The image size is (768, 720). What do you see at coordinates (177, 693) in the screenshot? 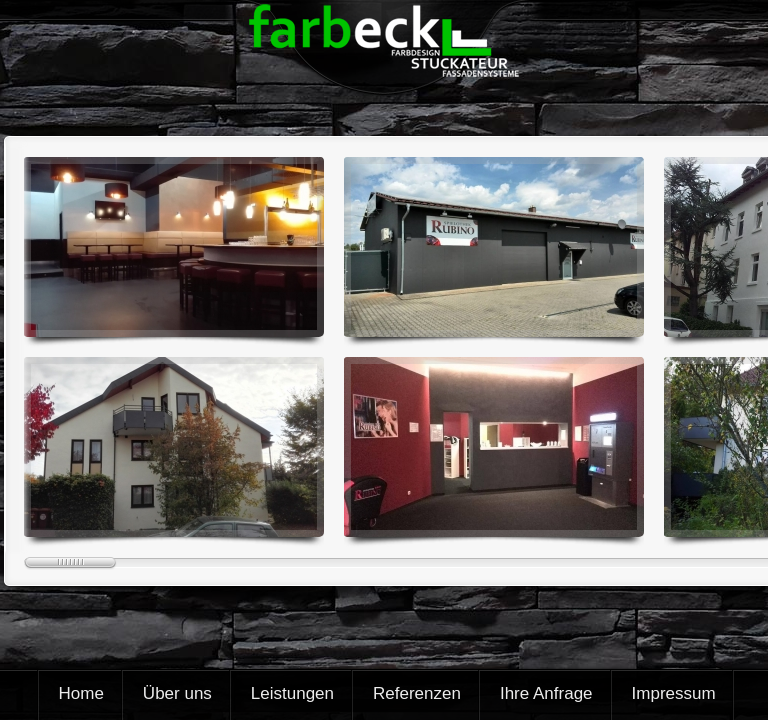
I see `Über uns` at bounding box center [177, 693].